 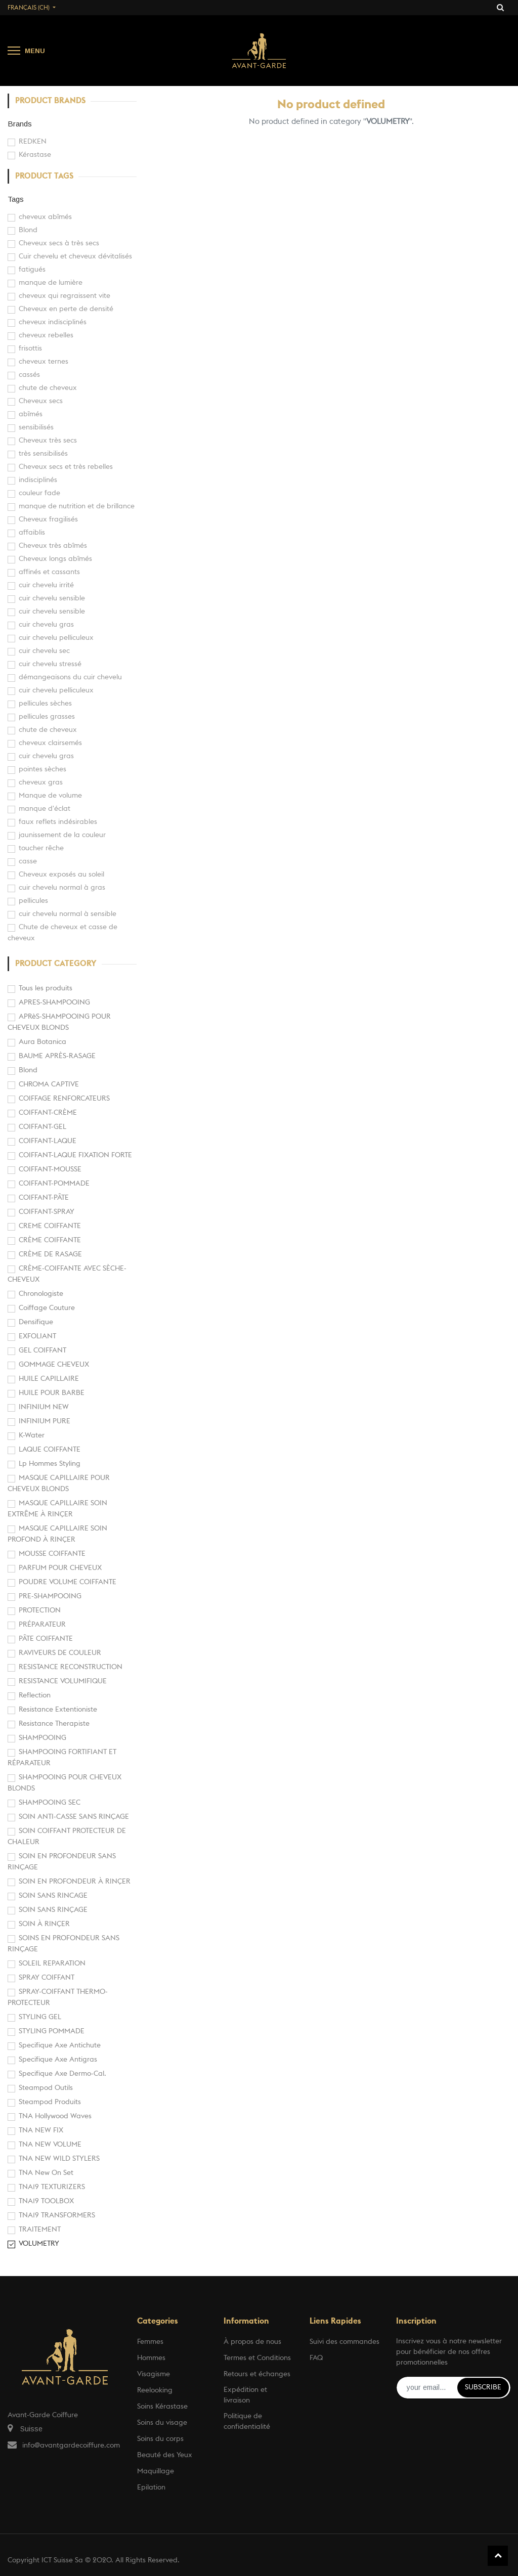 I want to click on COIFFANT-LAQUE, so click(x=47, y=1141).